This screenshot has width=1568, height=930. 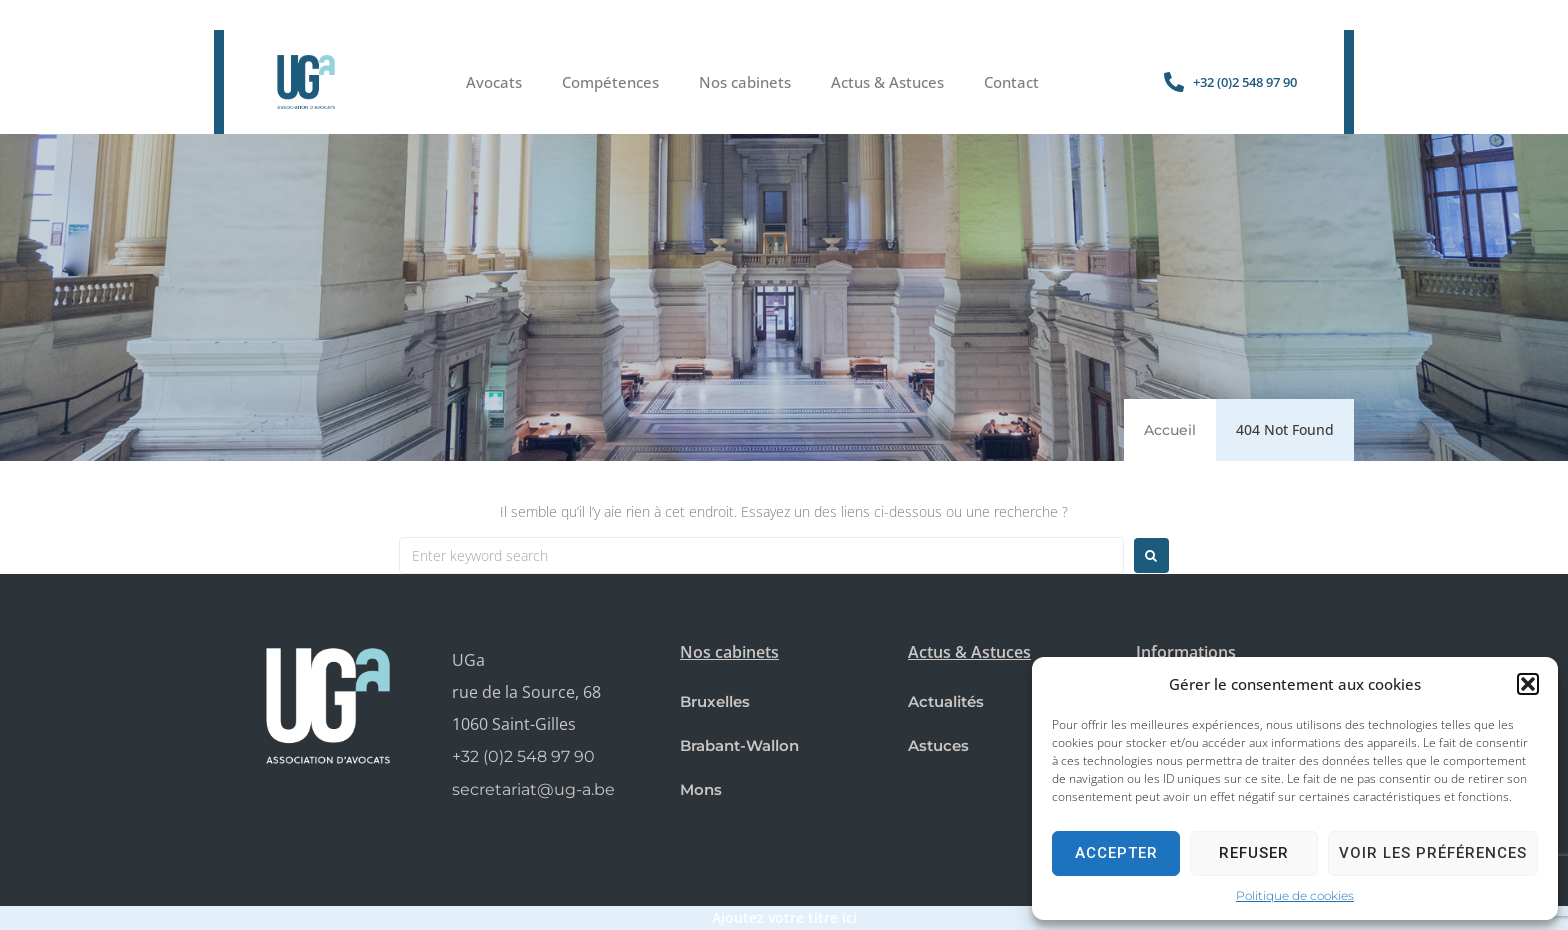 I want to click on Accepter, so click(x=1116, y=853).